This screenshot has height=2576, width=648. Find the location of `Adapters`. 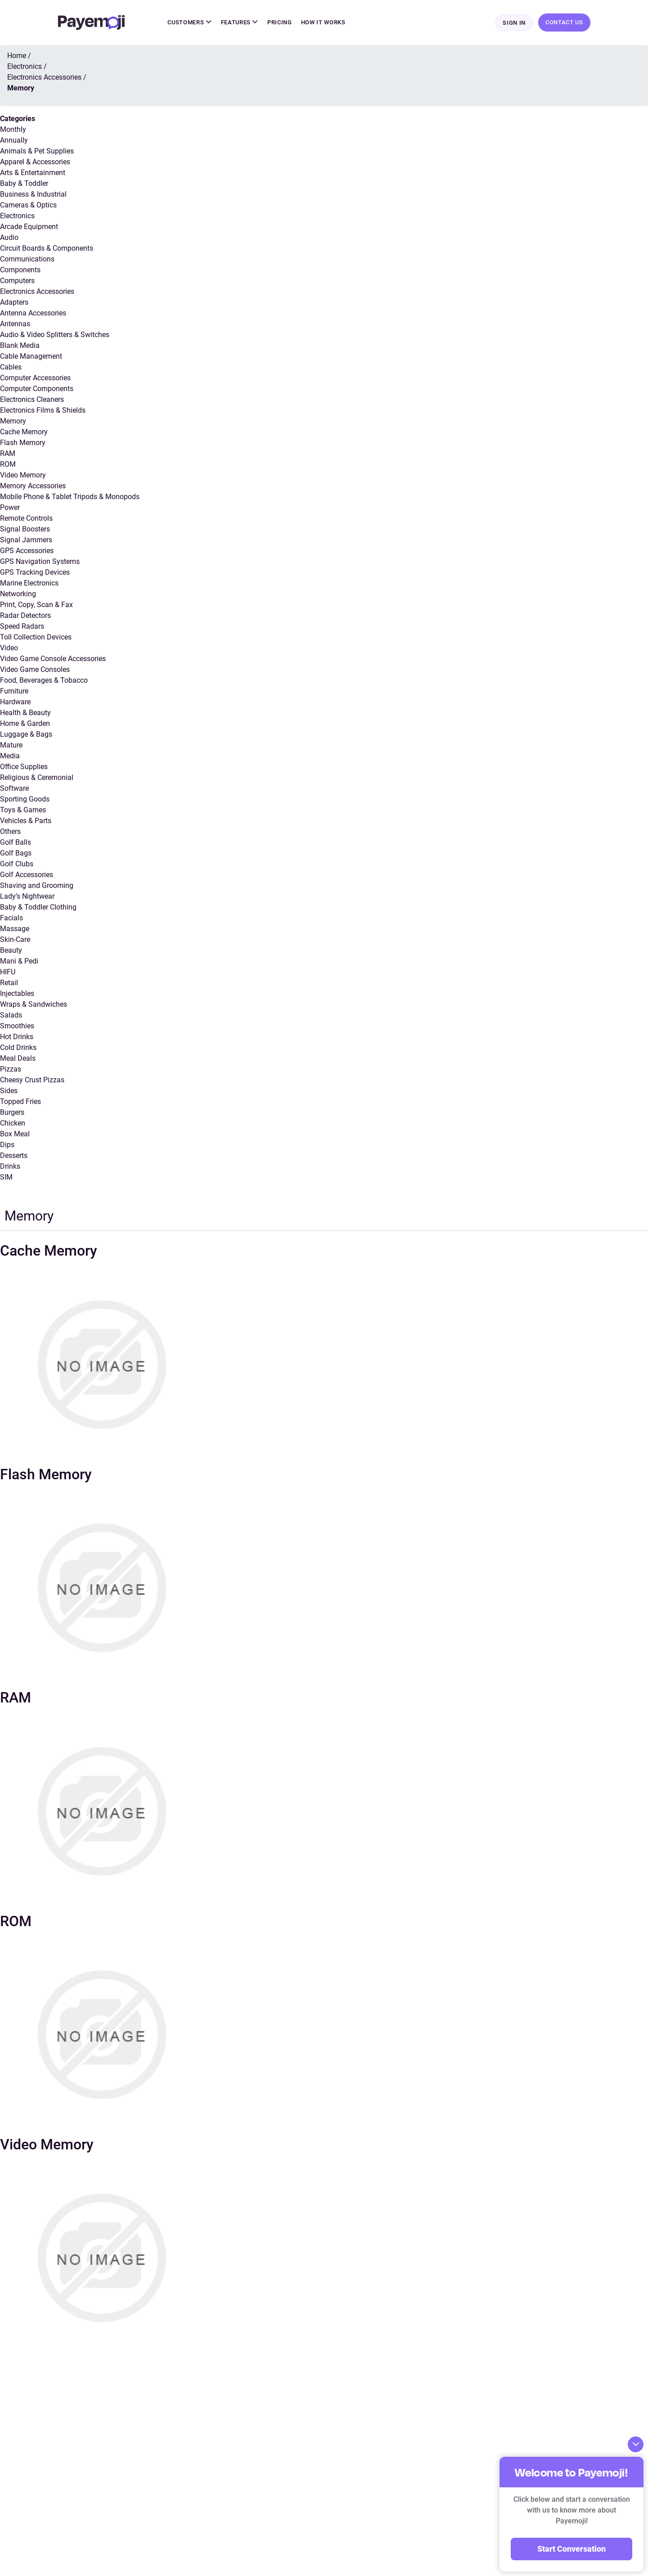

Adapters is located at coordinates (14, 303).